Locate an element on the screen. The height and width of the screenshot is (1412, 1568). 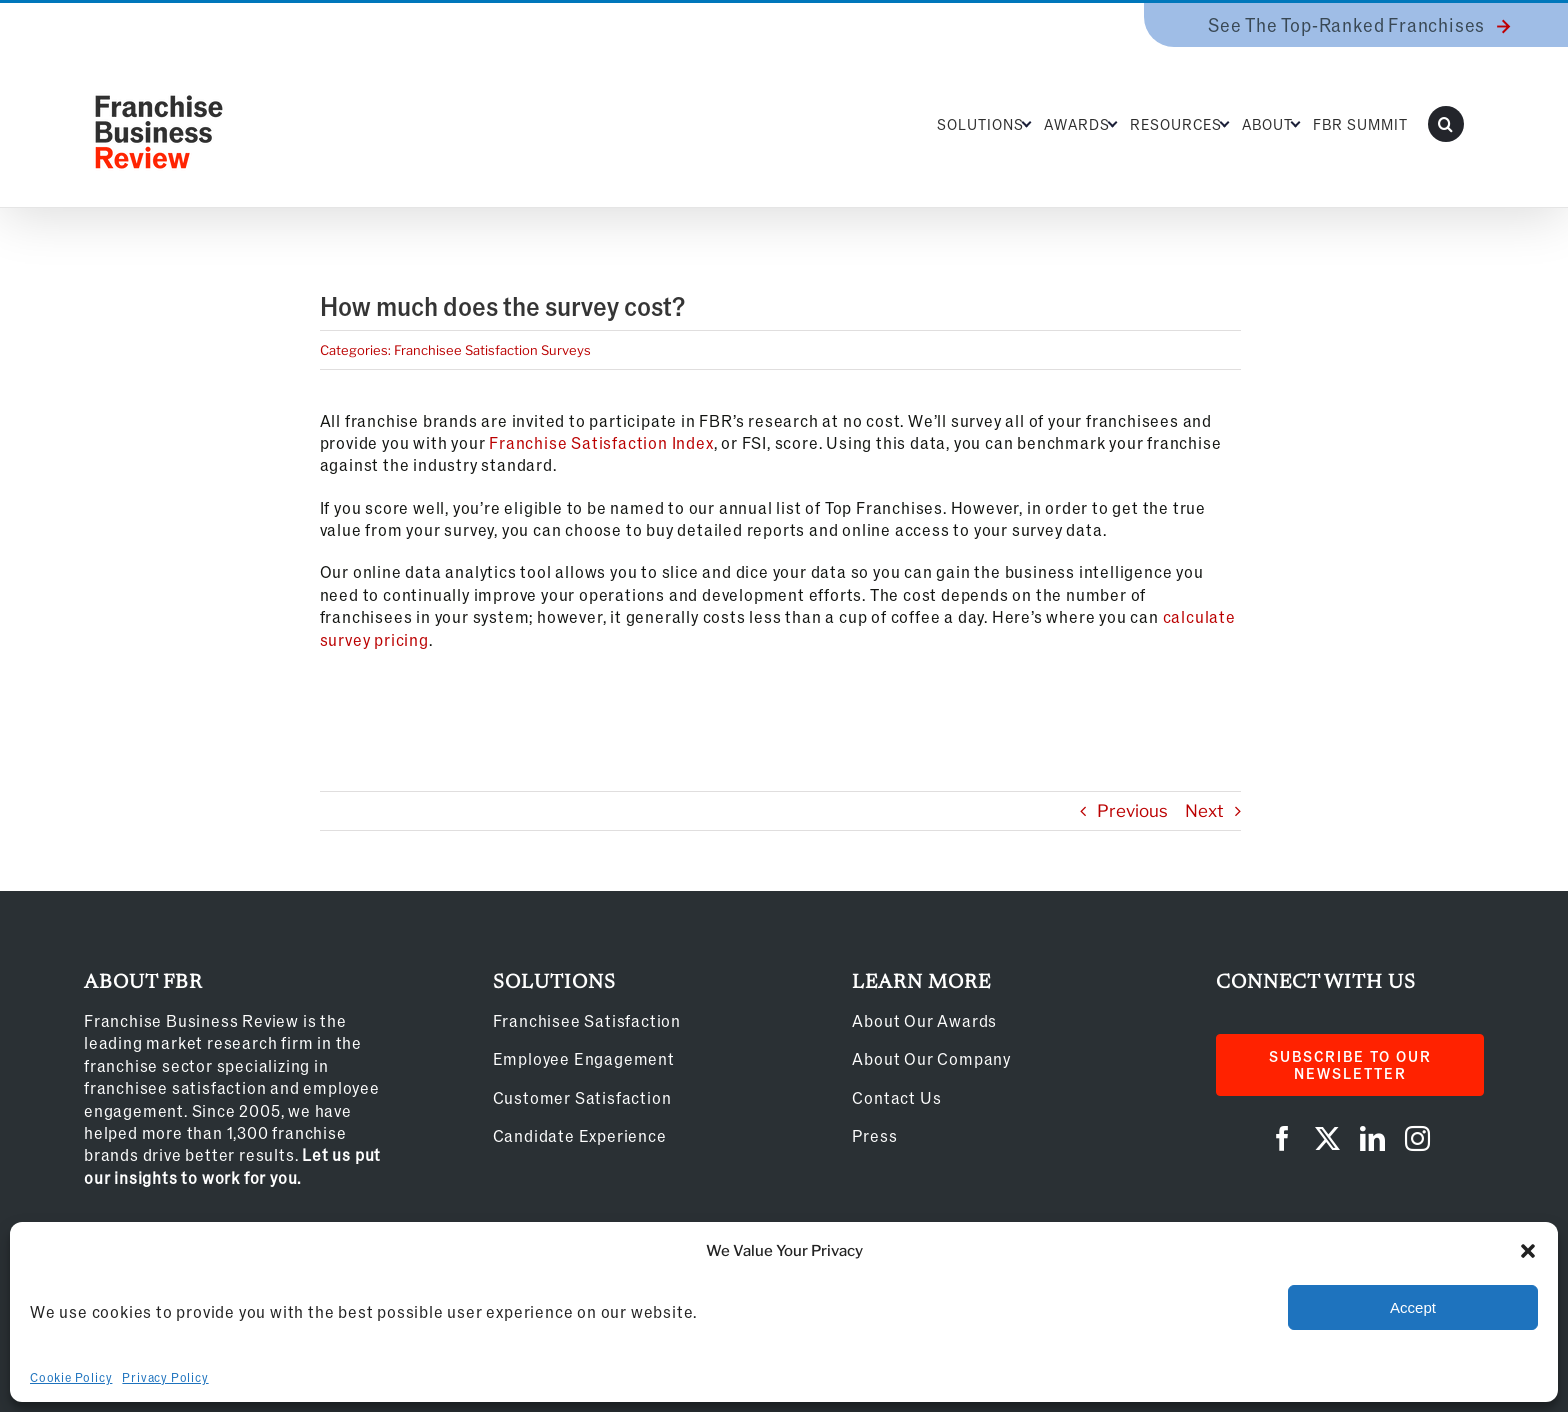
Next is located at coordinates (1204, 811).